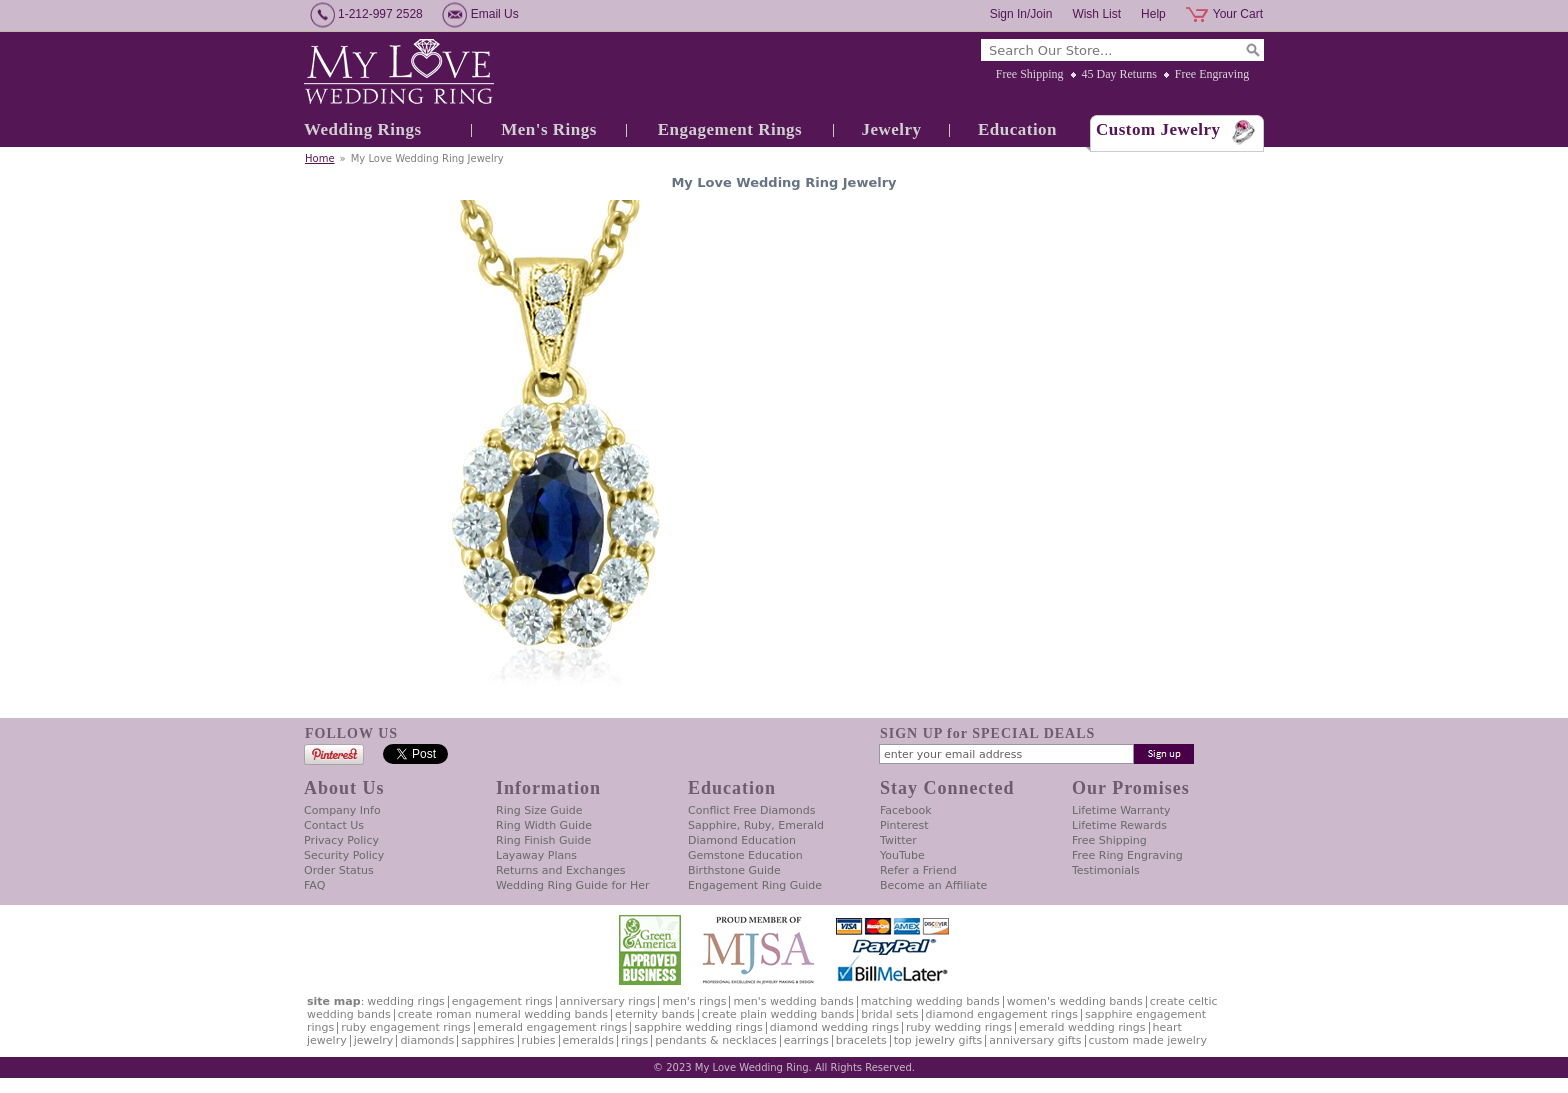 The image size is (1568, 1093). Describe the element at coordinates (539, 1040) in the screenshot. I see `Rubies` at that location.